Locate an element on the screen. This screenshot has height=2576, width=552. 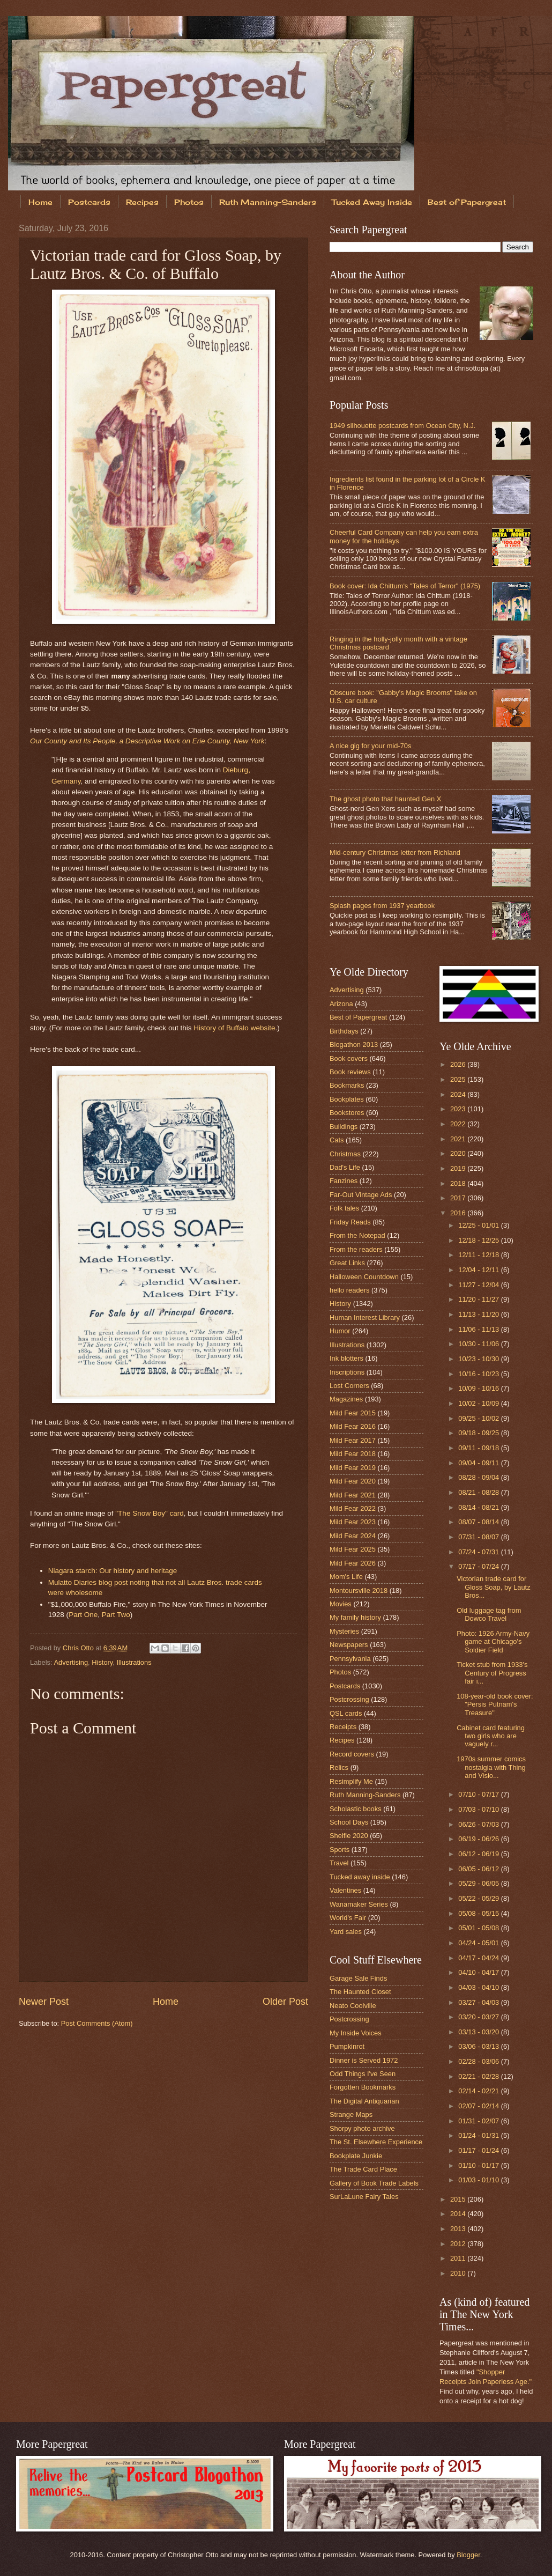
Part One is located at coordinates (83, 1615).